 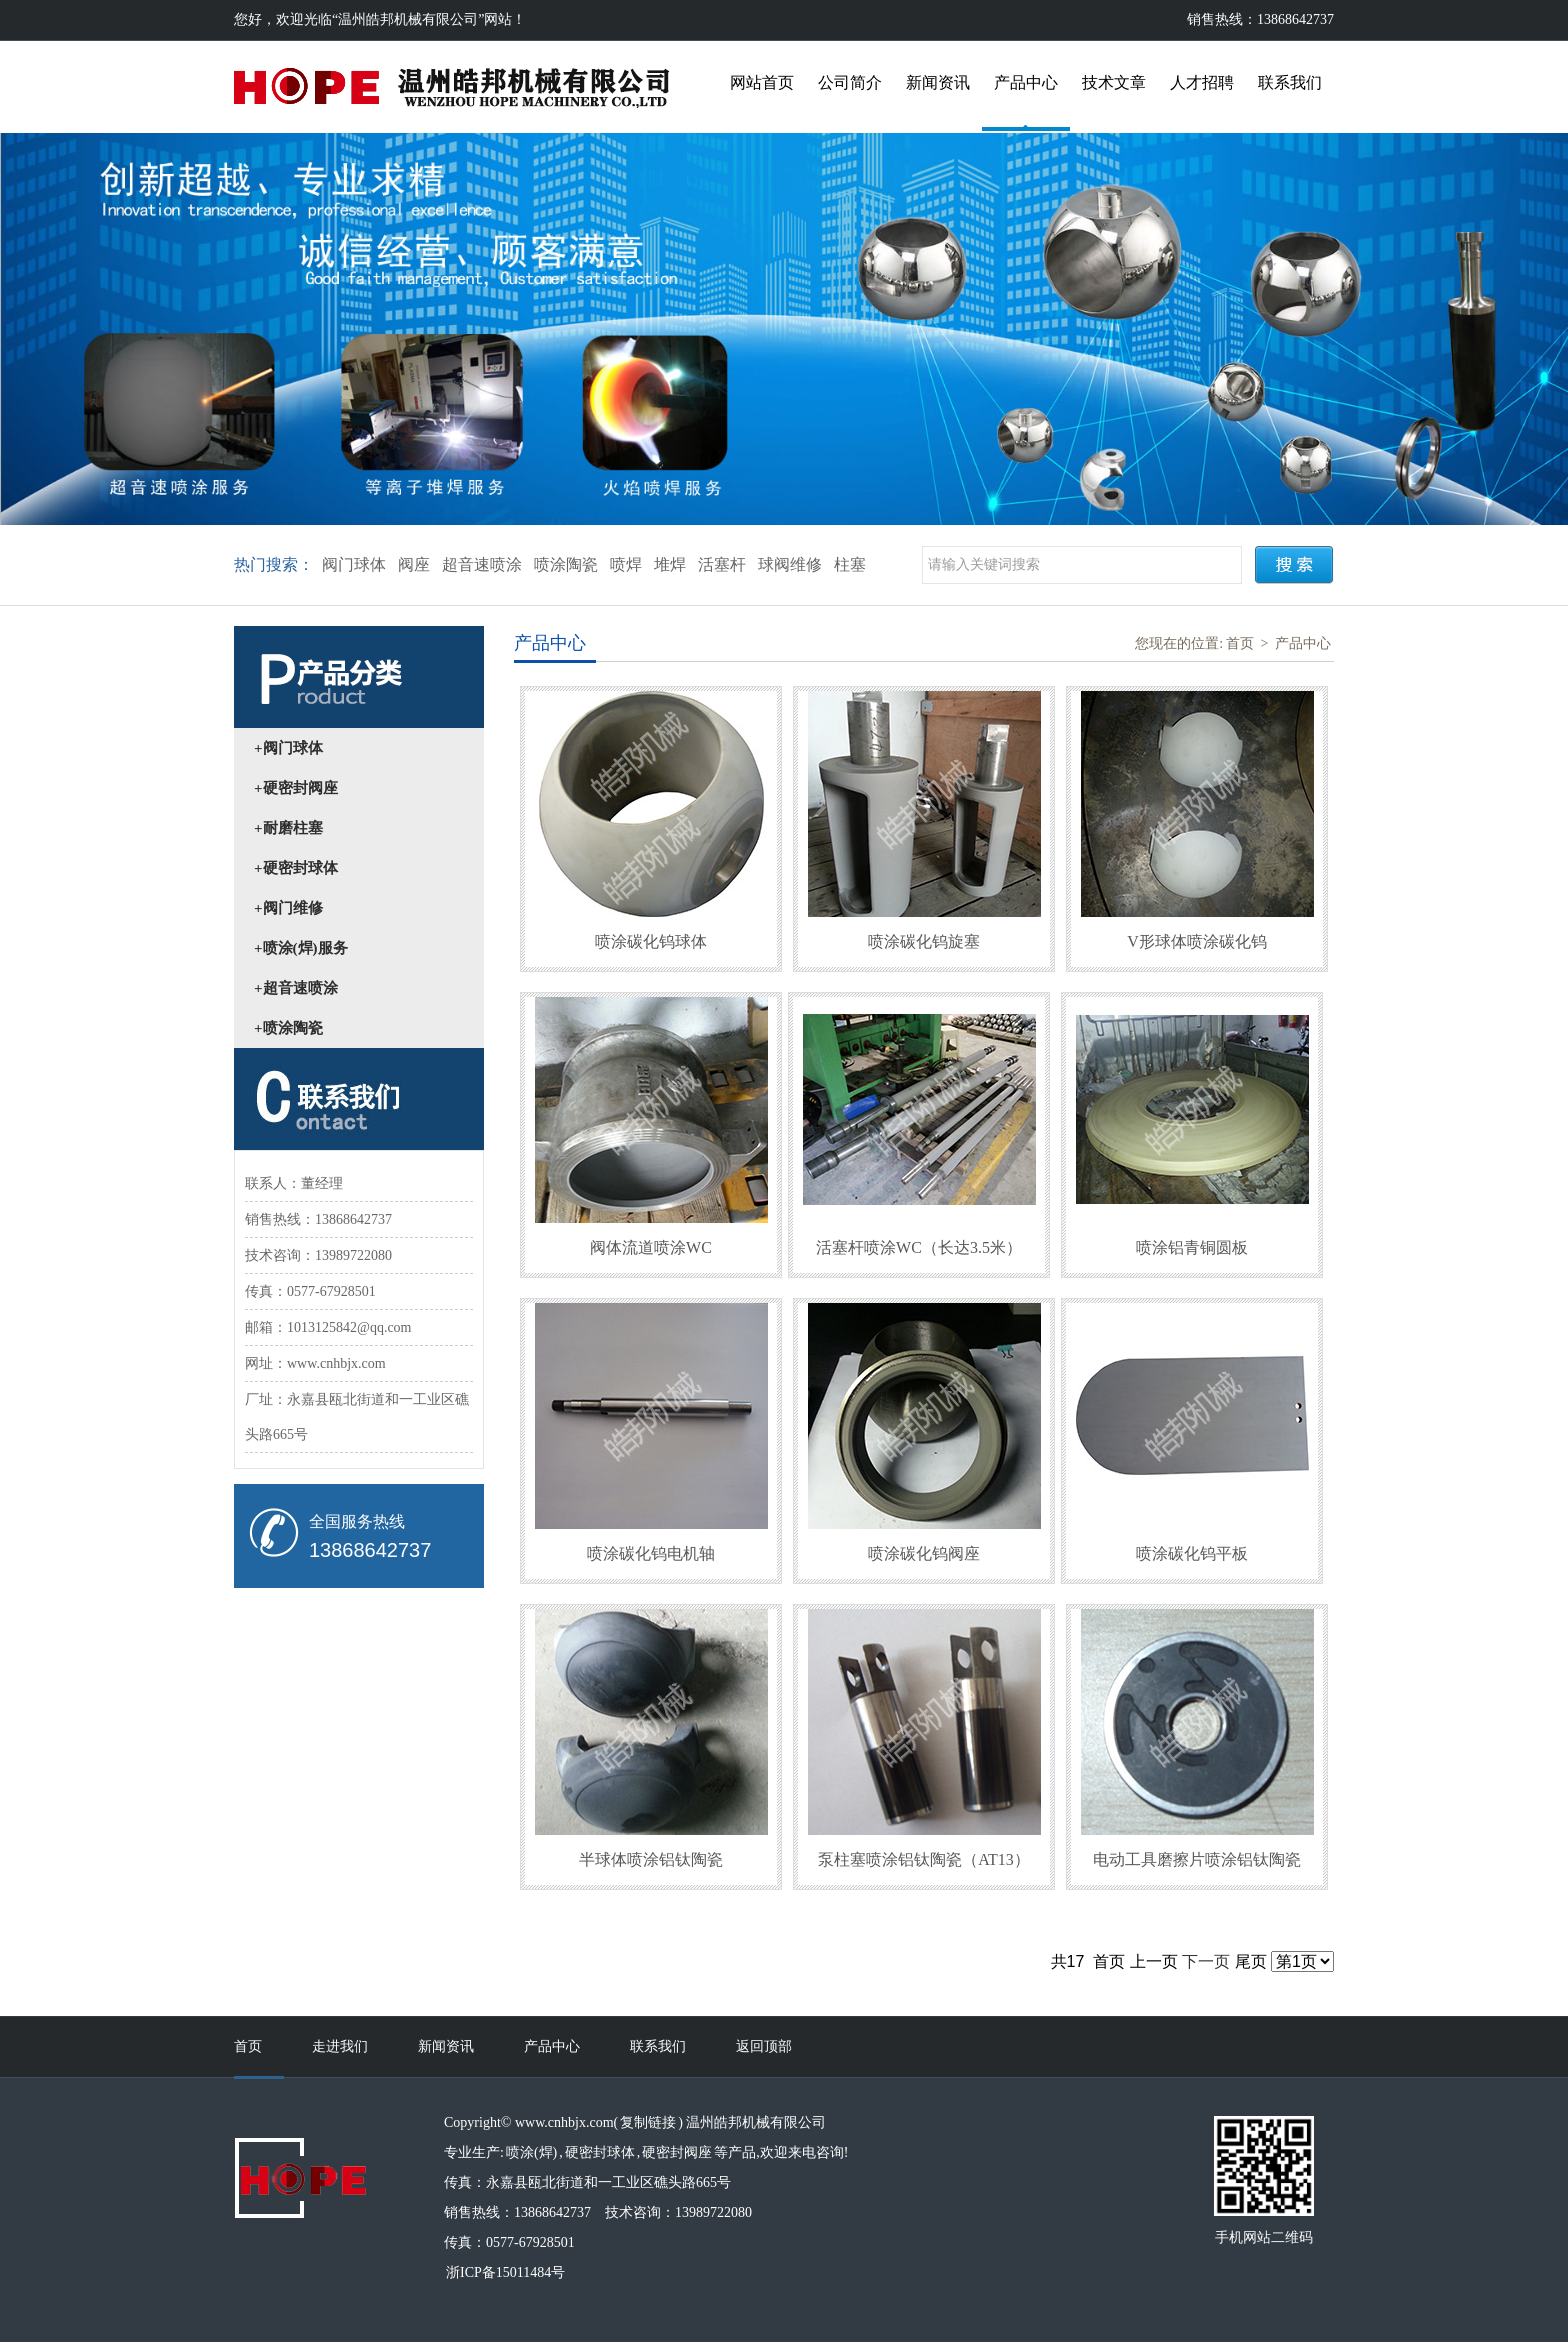 What do you see at coordinates (1197, 941) in the screenshot?
I see `V形球体喷涂碳化钨` at bounding box center [1197, 941].